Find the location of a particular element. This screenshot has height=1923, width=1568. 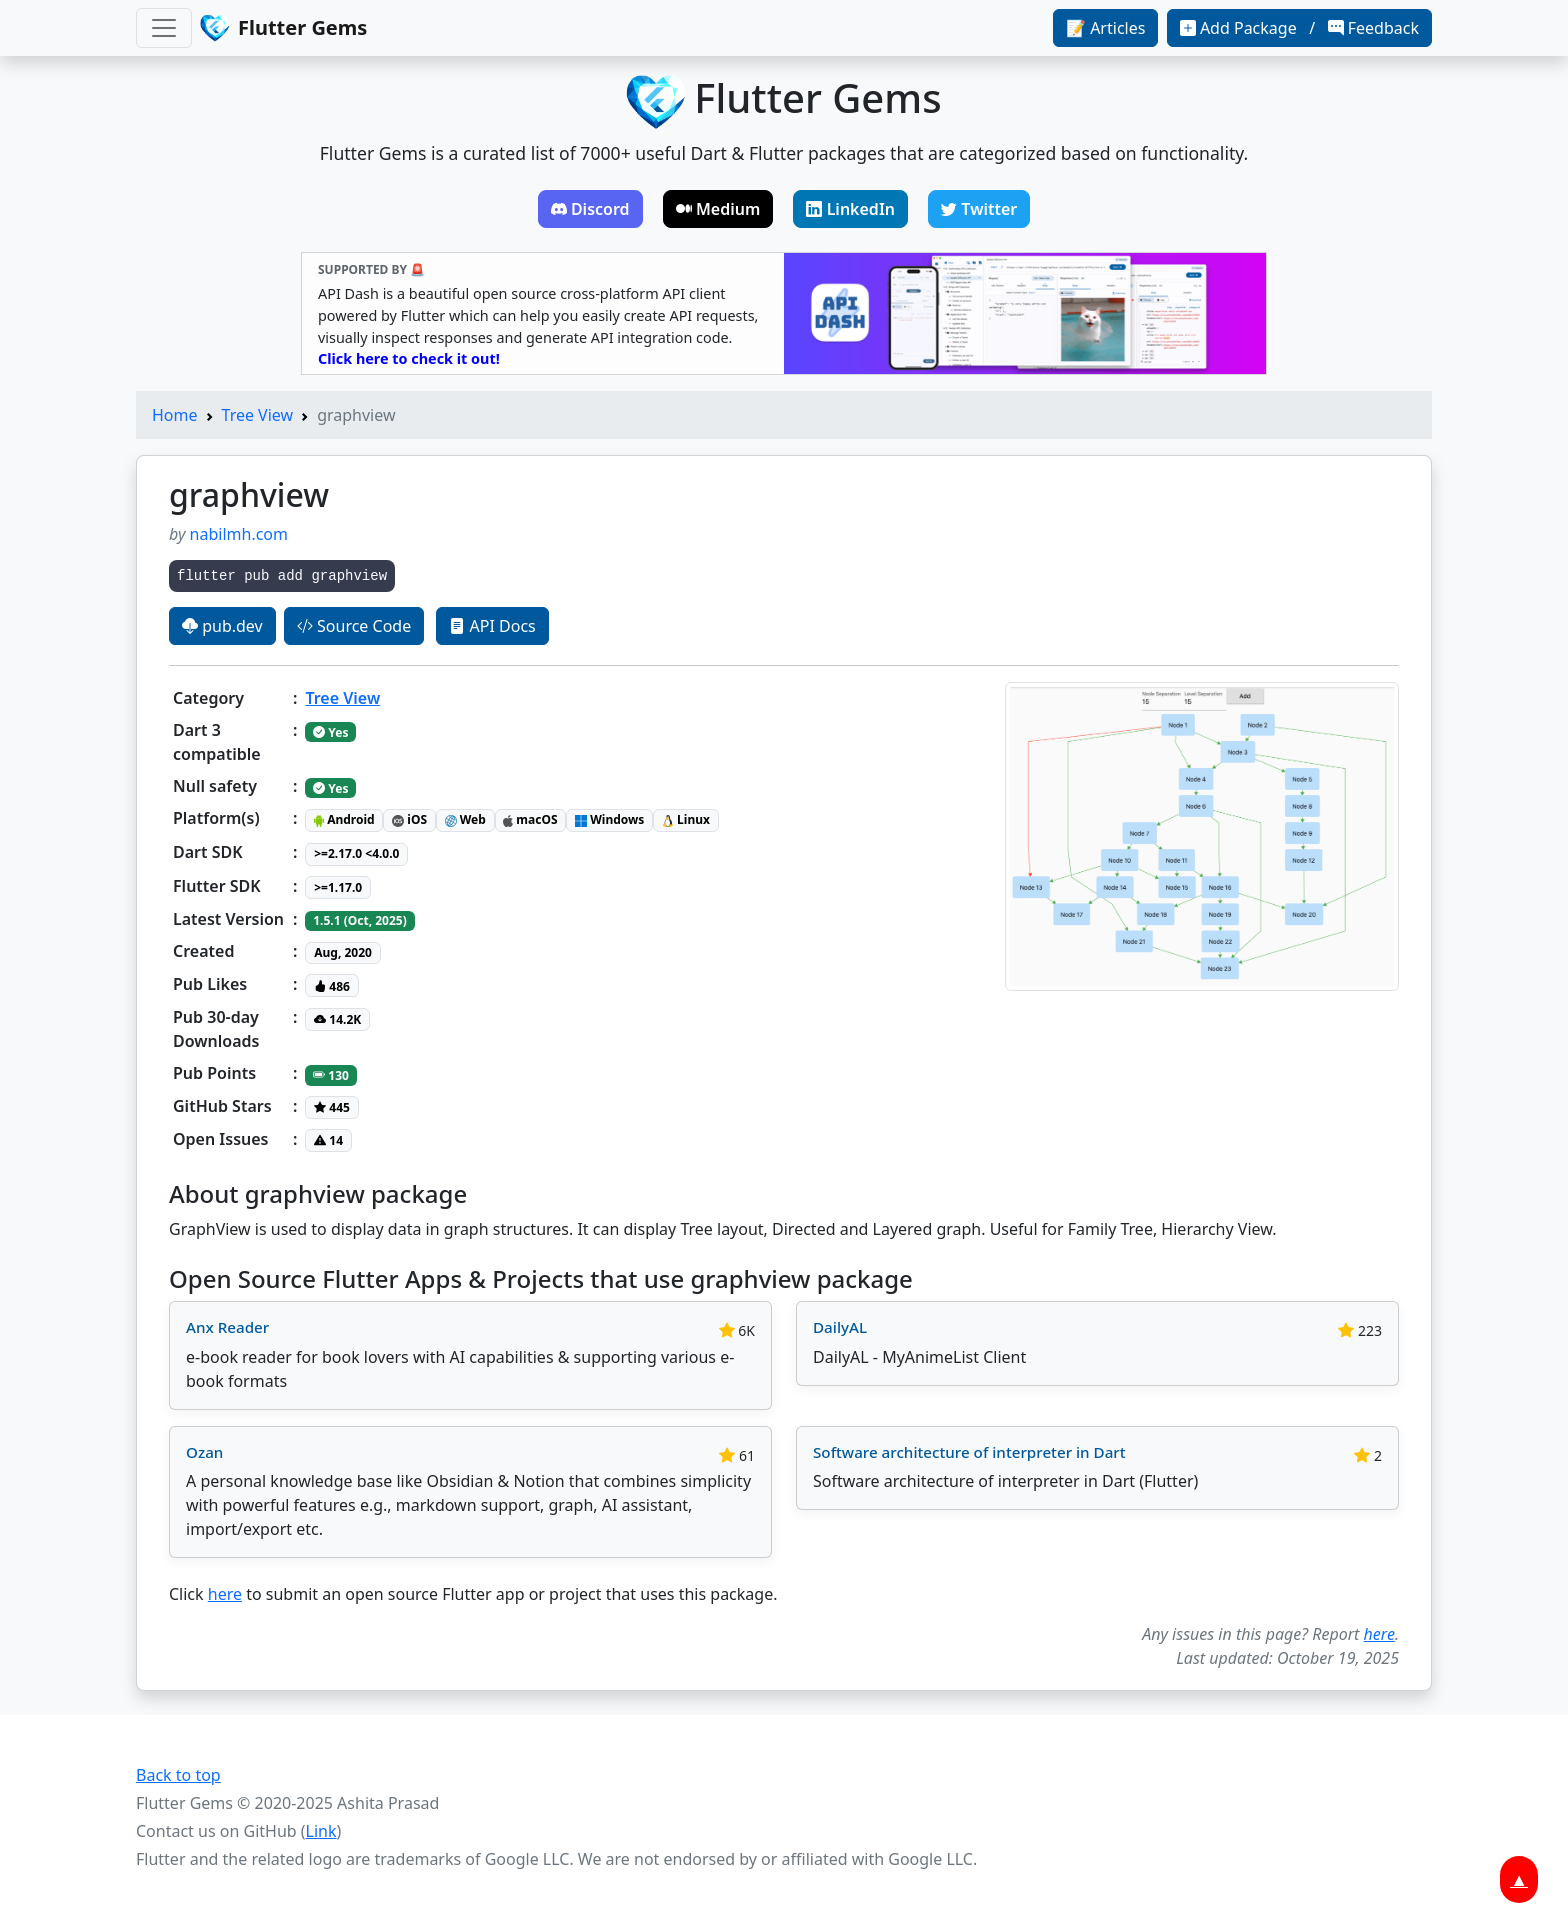

LinkedIn is located at coordinates (850, 209).